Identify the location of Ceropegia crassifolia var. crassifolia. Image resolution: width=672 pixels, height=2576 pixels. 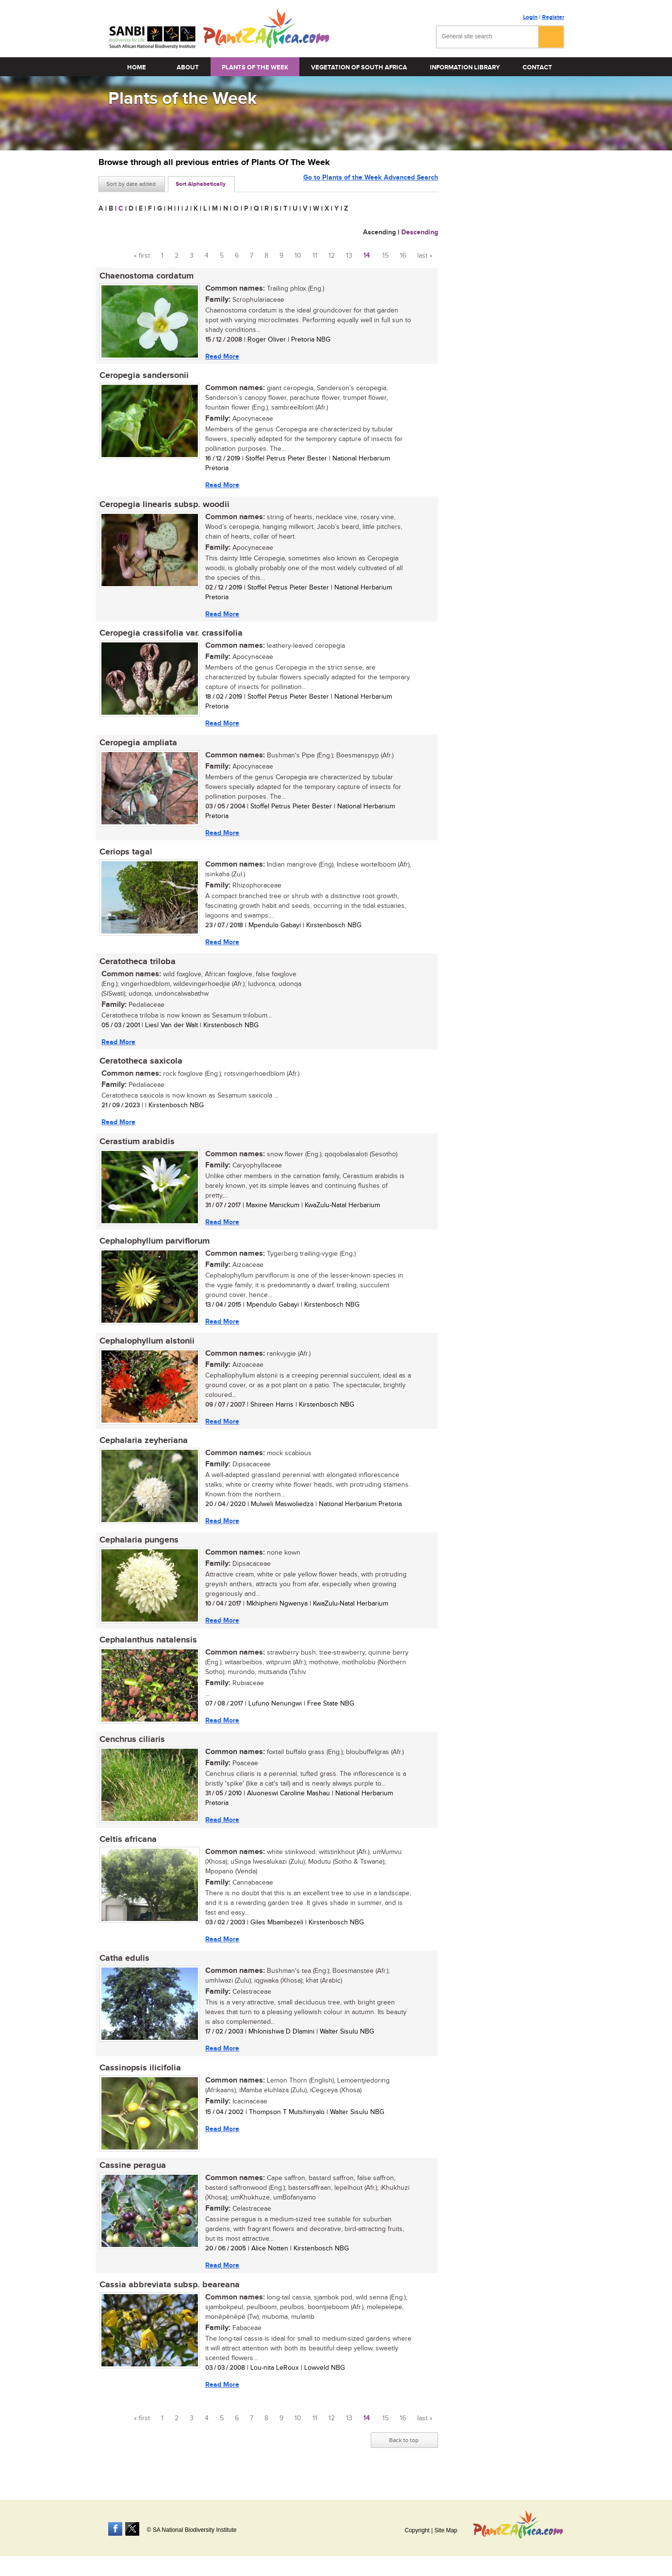
(170, 635).